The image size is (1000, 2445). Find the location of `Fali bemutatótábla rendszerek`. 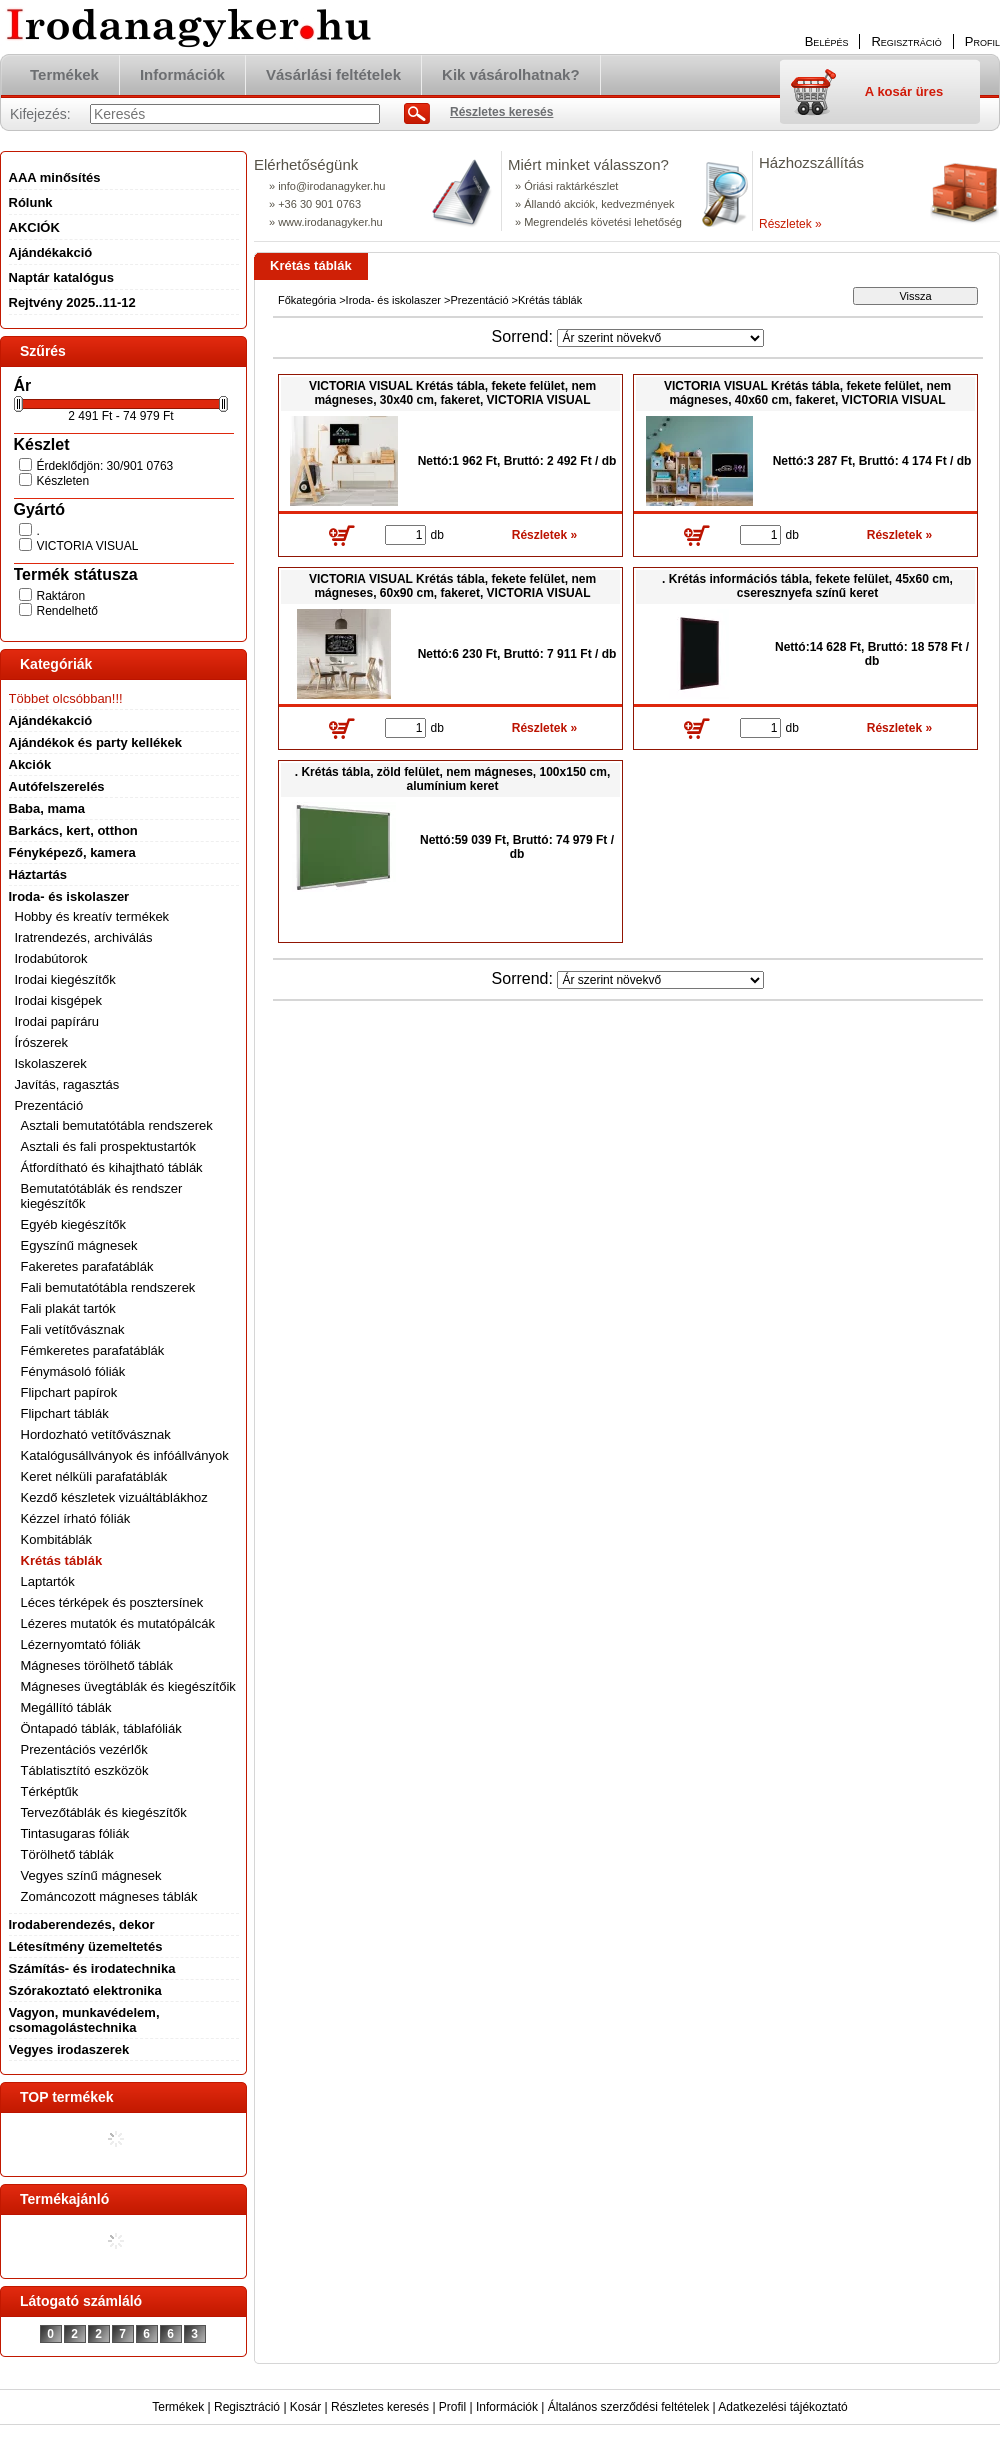

Fali bemutatótábla rendszerek is located at coordinates (108, 1287).